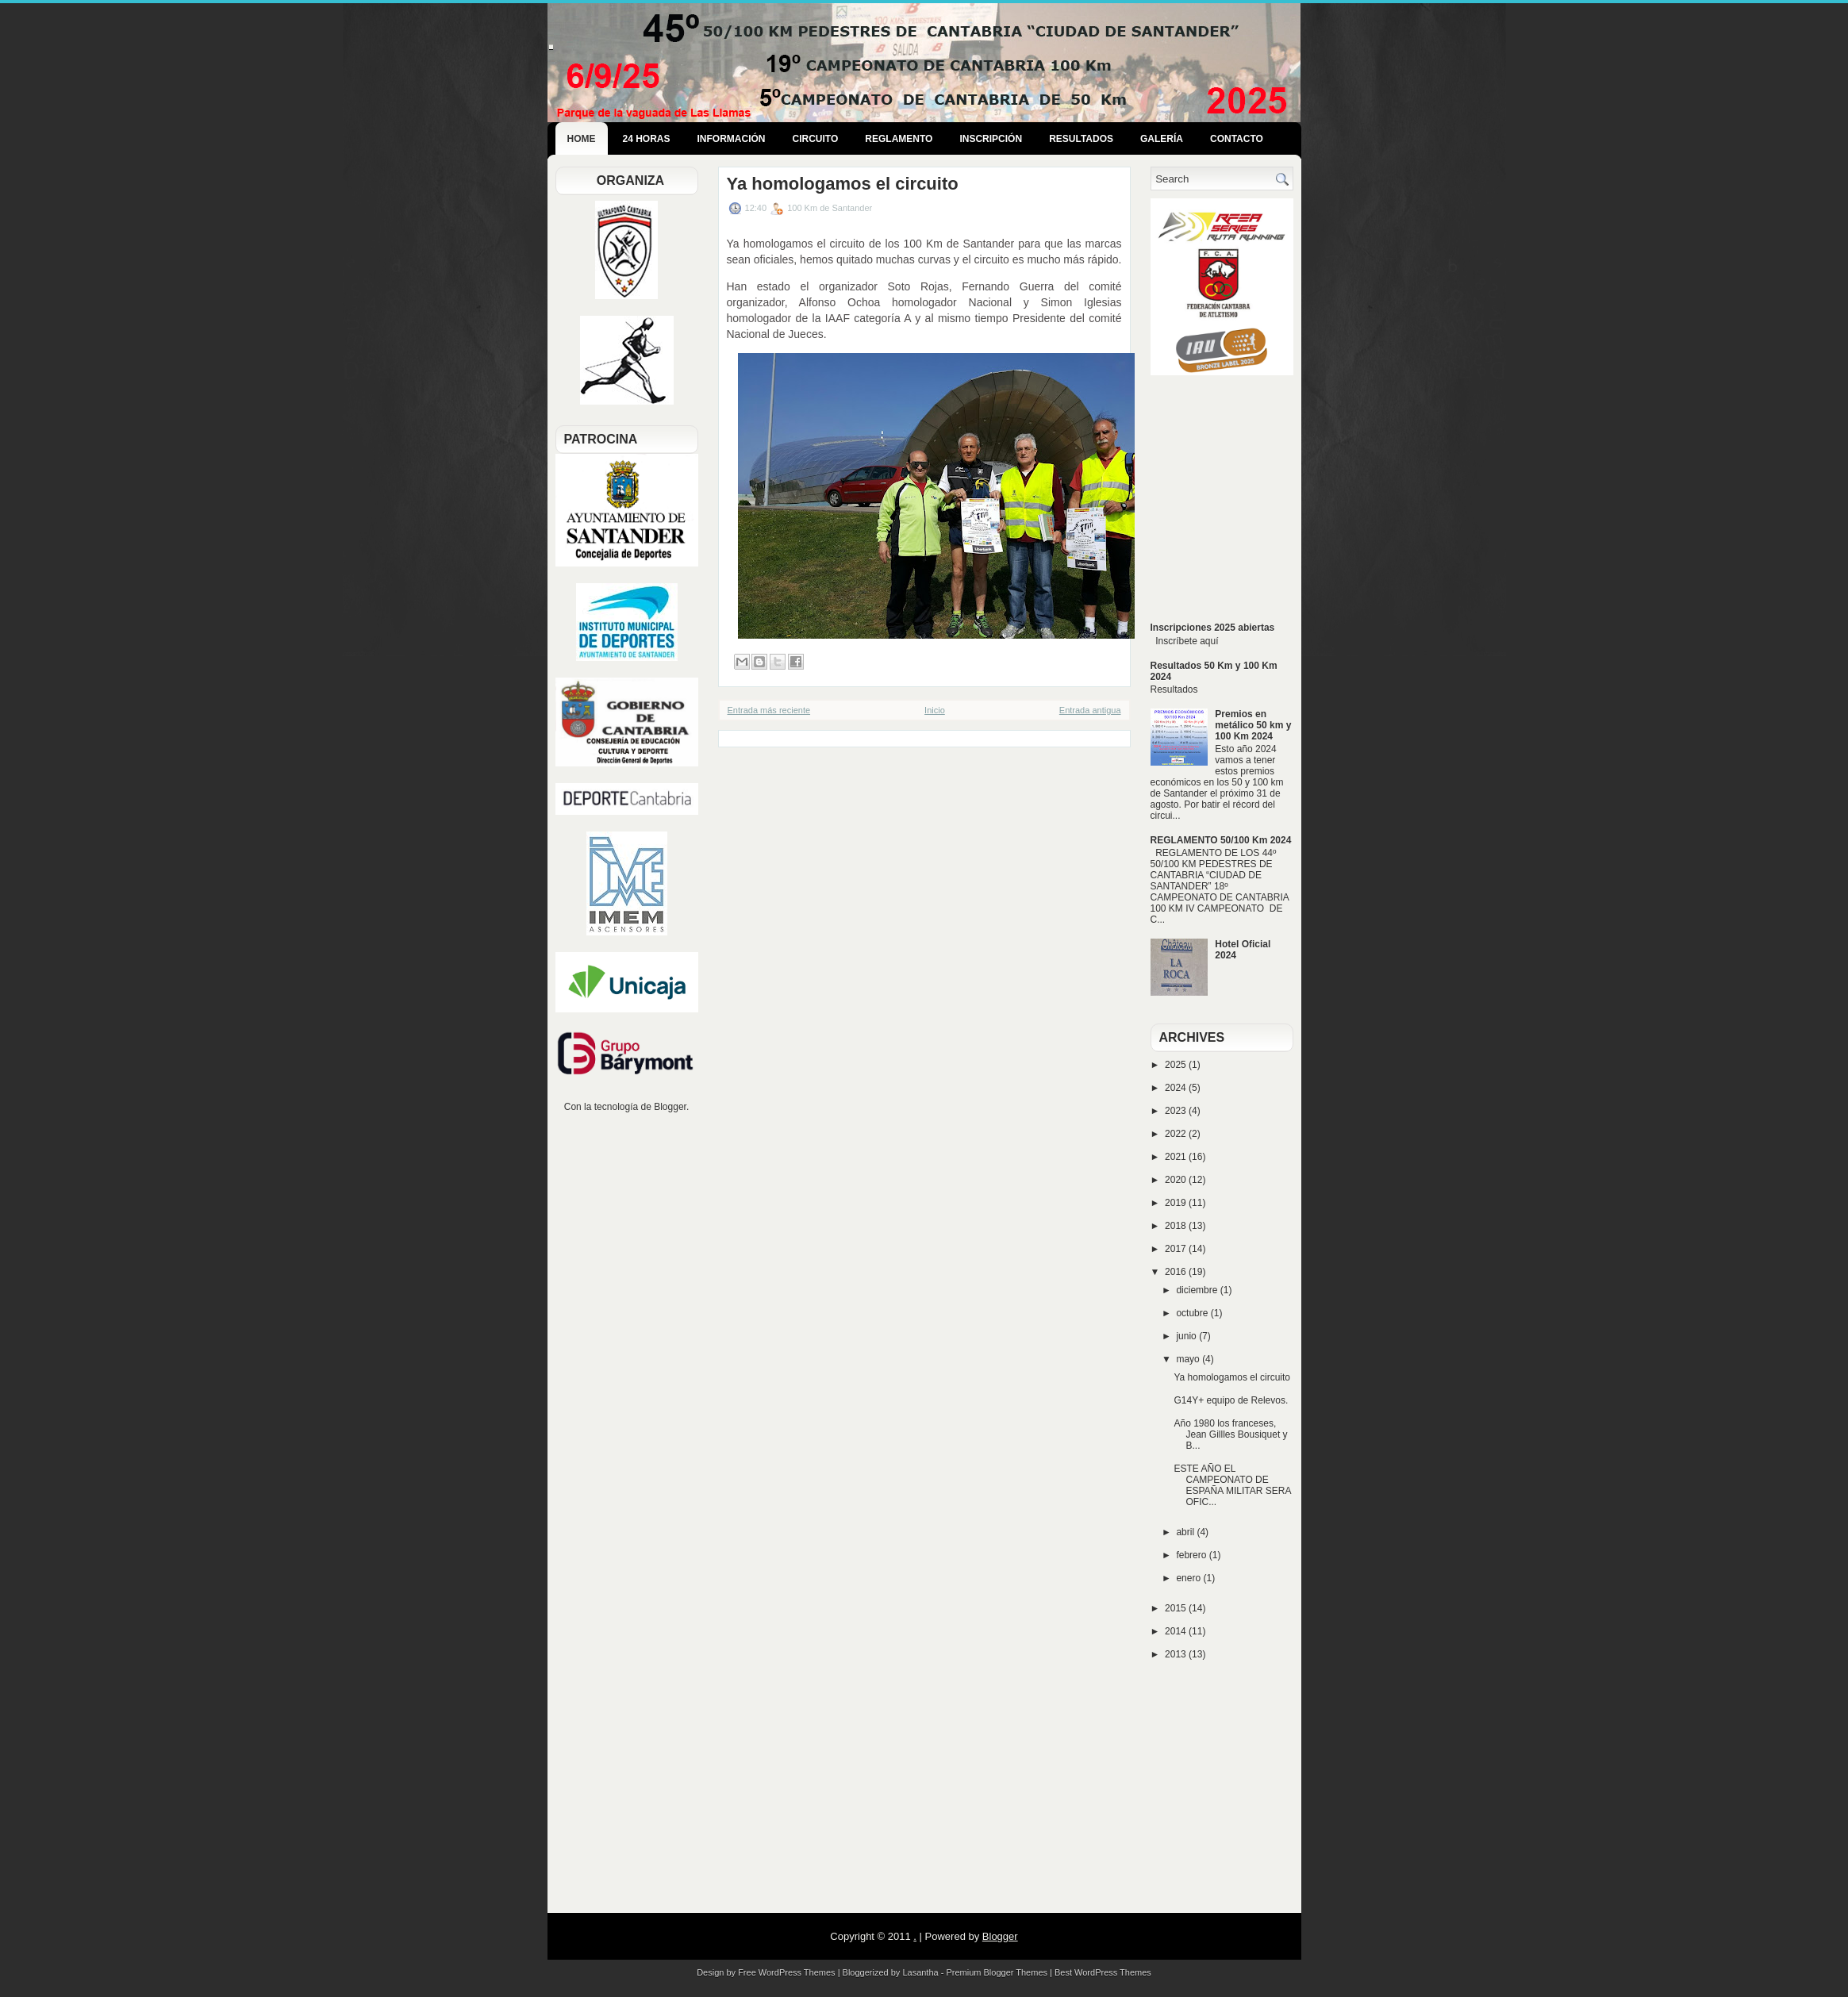 The image size is (1848, 1997). I want to click on REGLAMENTO 50/100 Km 2024, so click(1221, 840).